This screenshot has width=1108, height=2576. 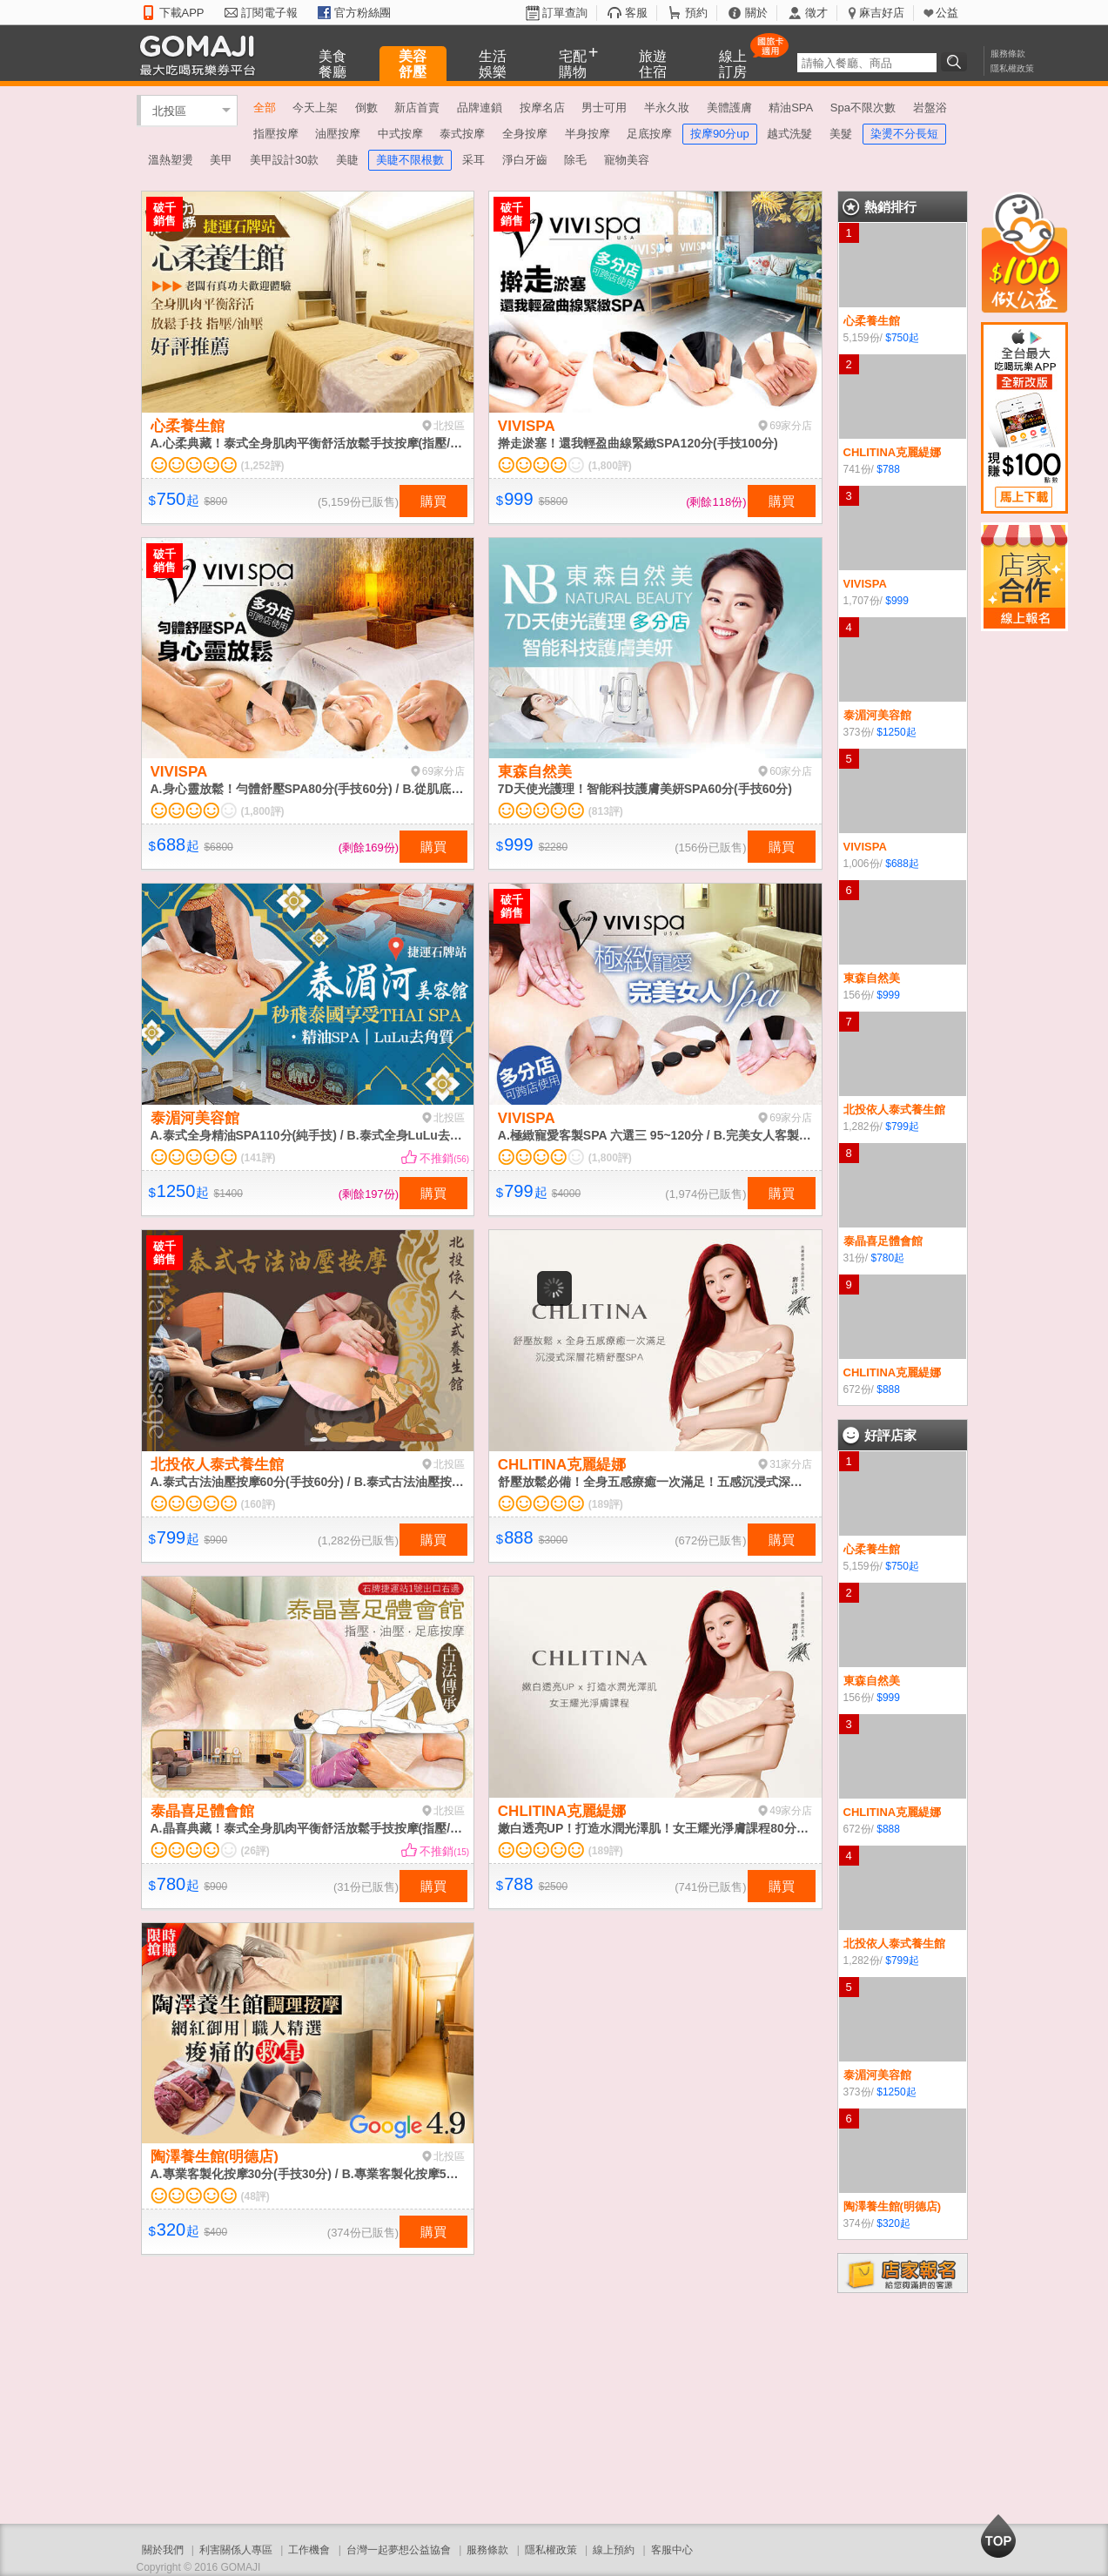 I want to click on 寵物美容, so click(x=626, y=159).